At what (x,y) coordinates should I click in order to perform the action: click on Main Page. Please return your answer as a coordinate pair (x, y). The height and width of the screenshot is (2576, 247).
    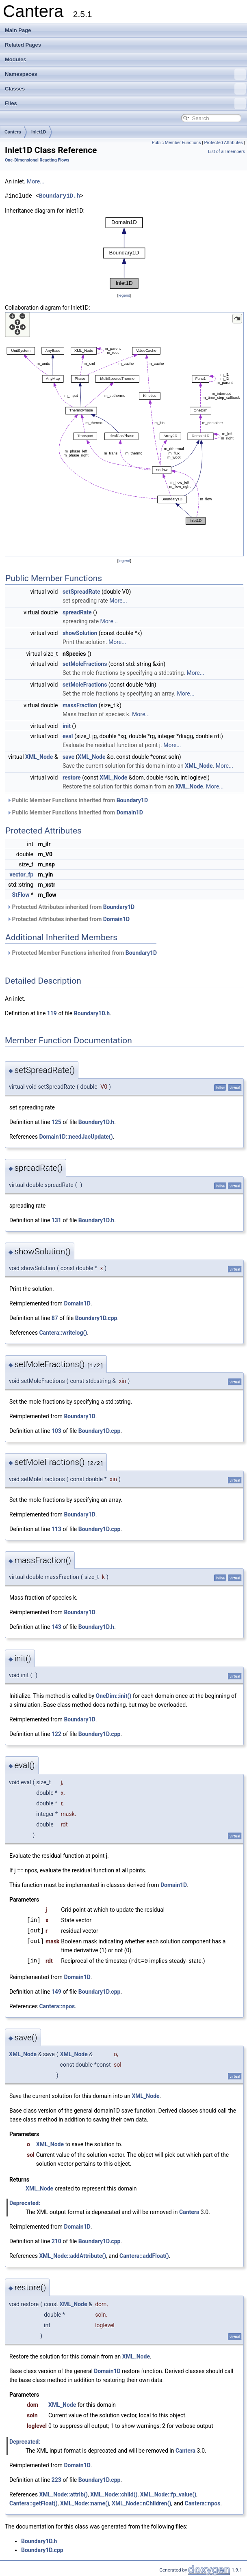
    Looking at the image, I should click on (18, 30).